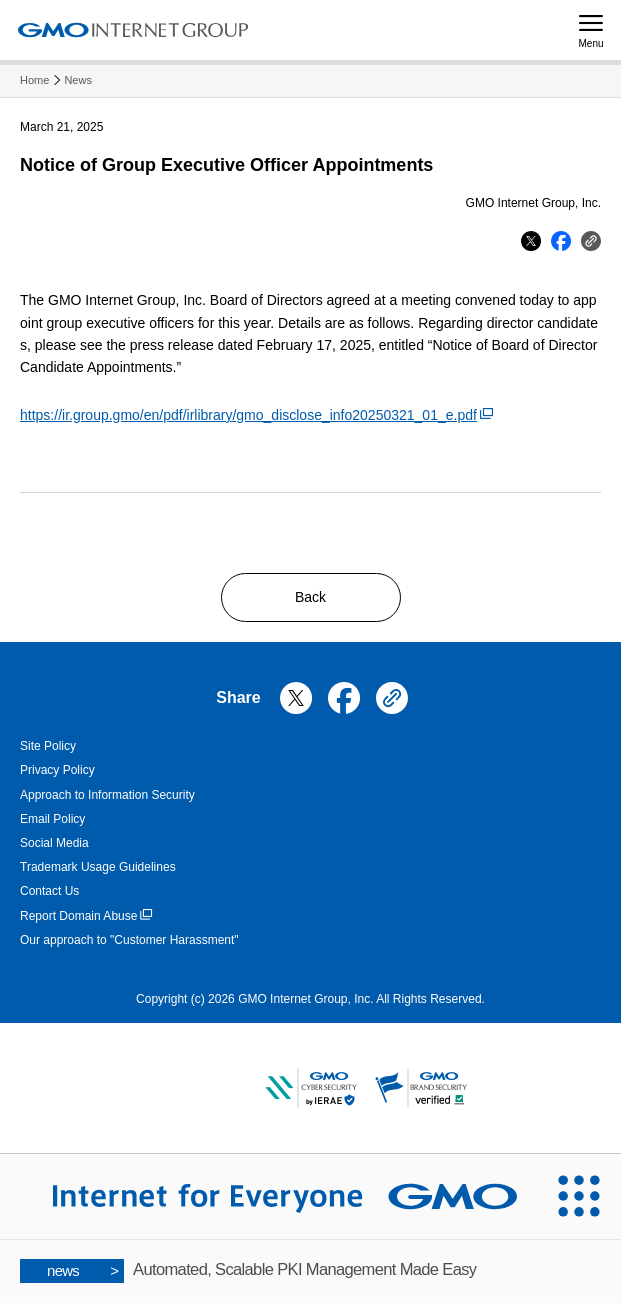 Image resolution: width=621 pixels, height=1303 pixels. What do you see at coordinates (310, 597) in the screenshot?
I see `Back` at bounding box center [310, 597].